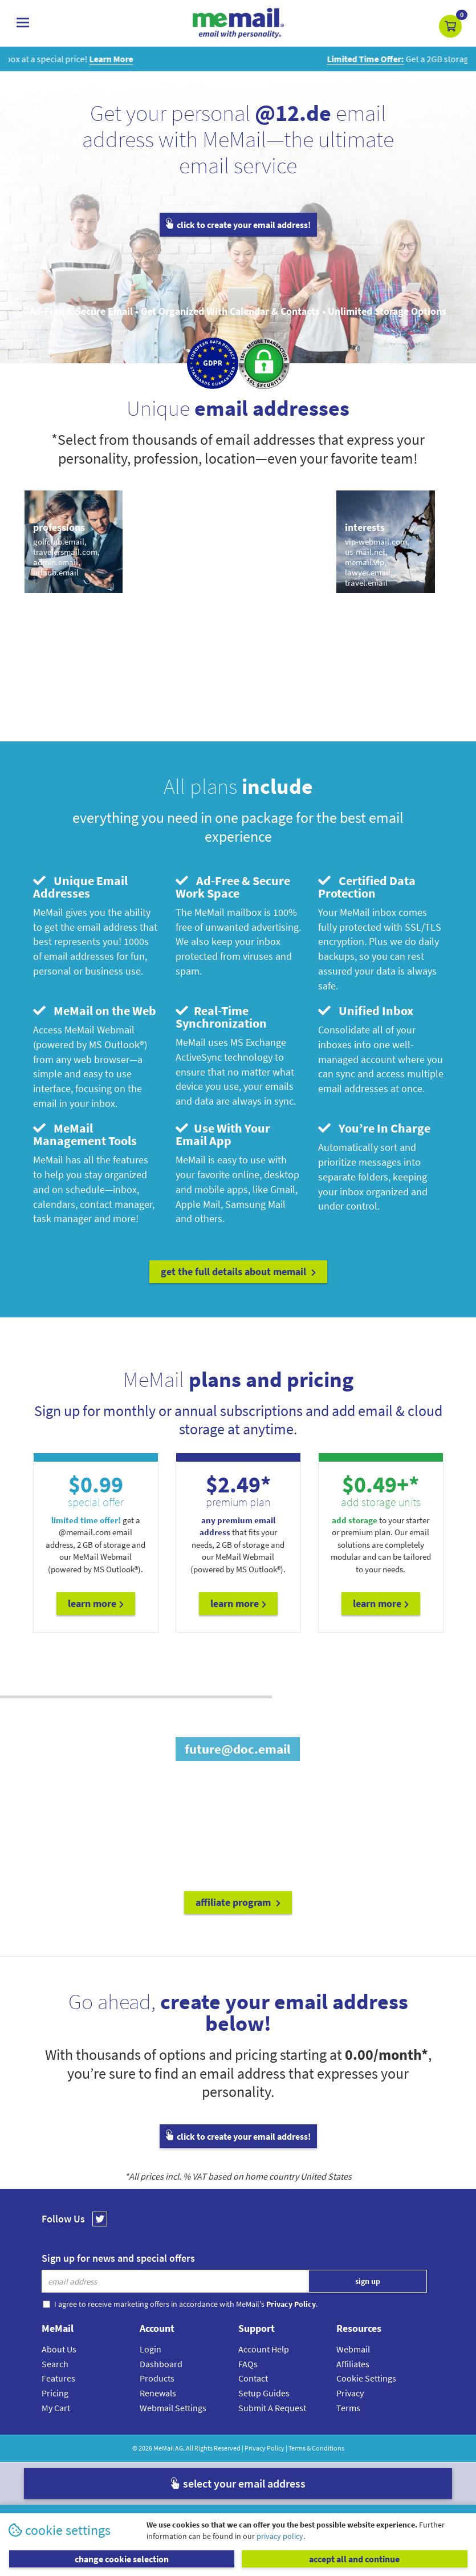 This screenshot has width=476, height=2576. I want to click on Terms, so click(348, 2407).